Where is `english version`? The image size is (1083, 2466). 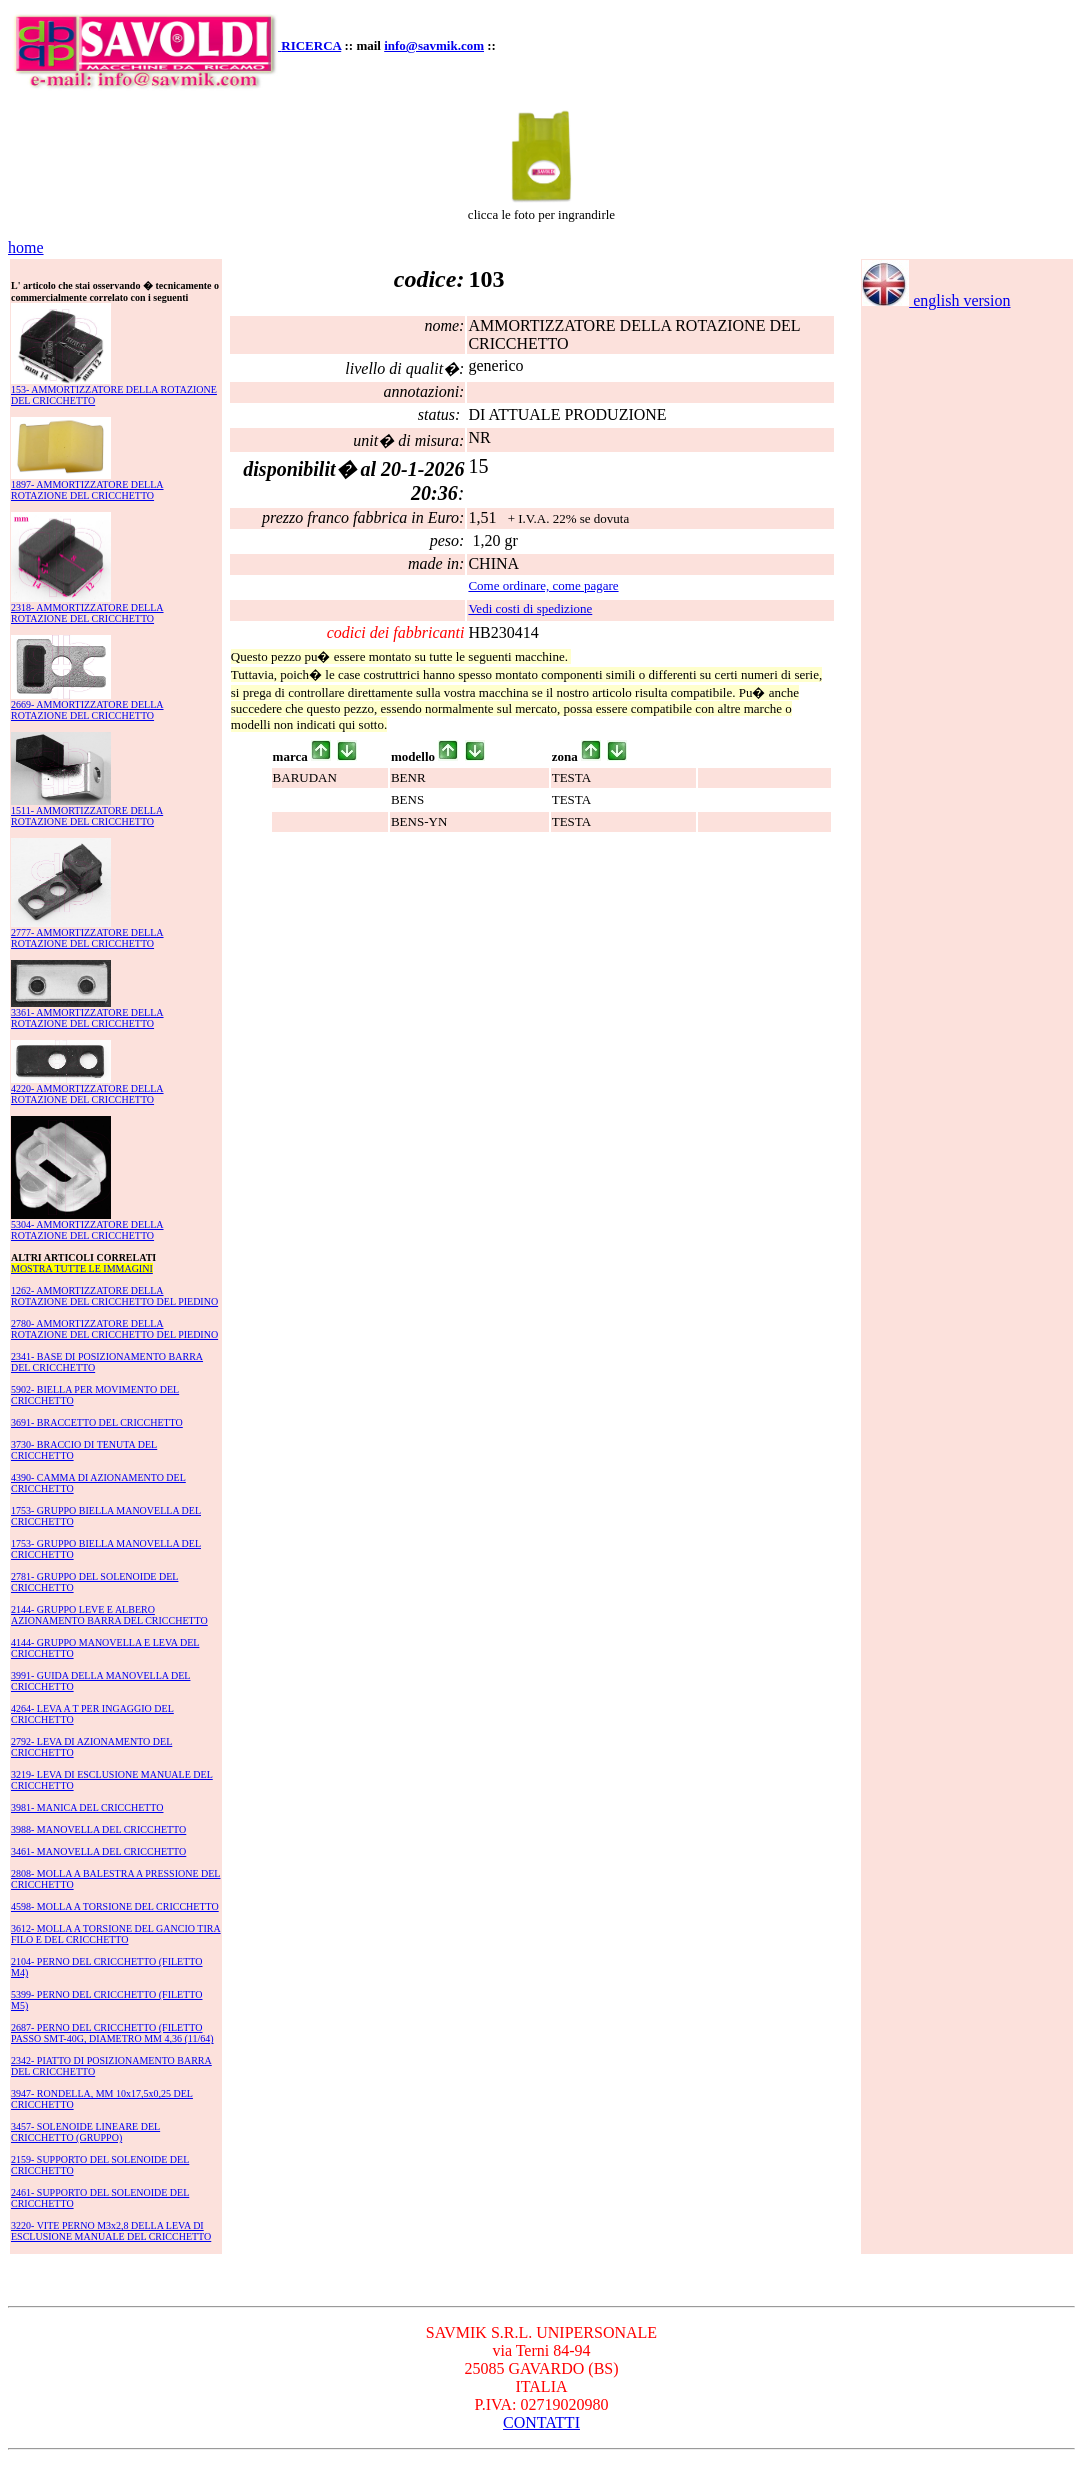
english version is located at coordinates (936, 300).